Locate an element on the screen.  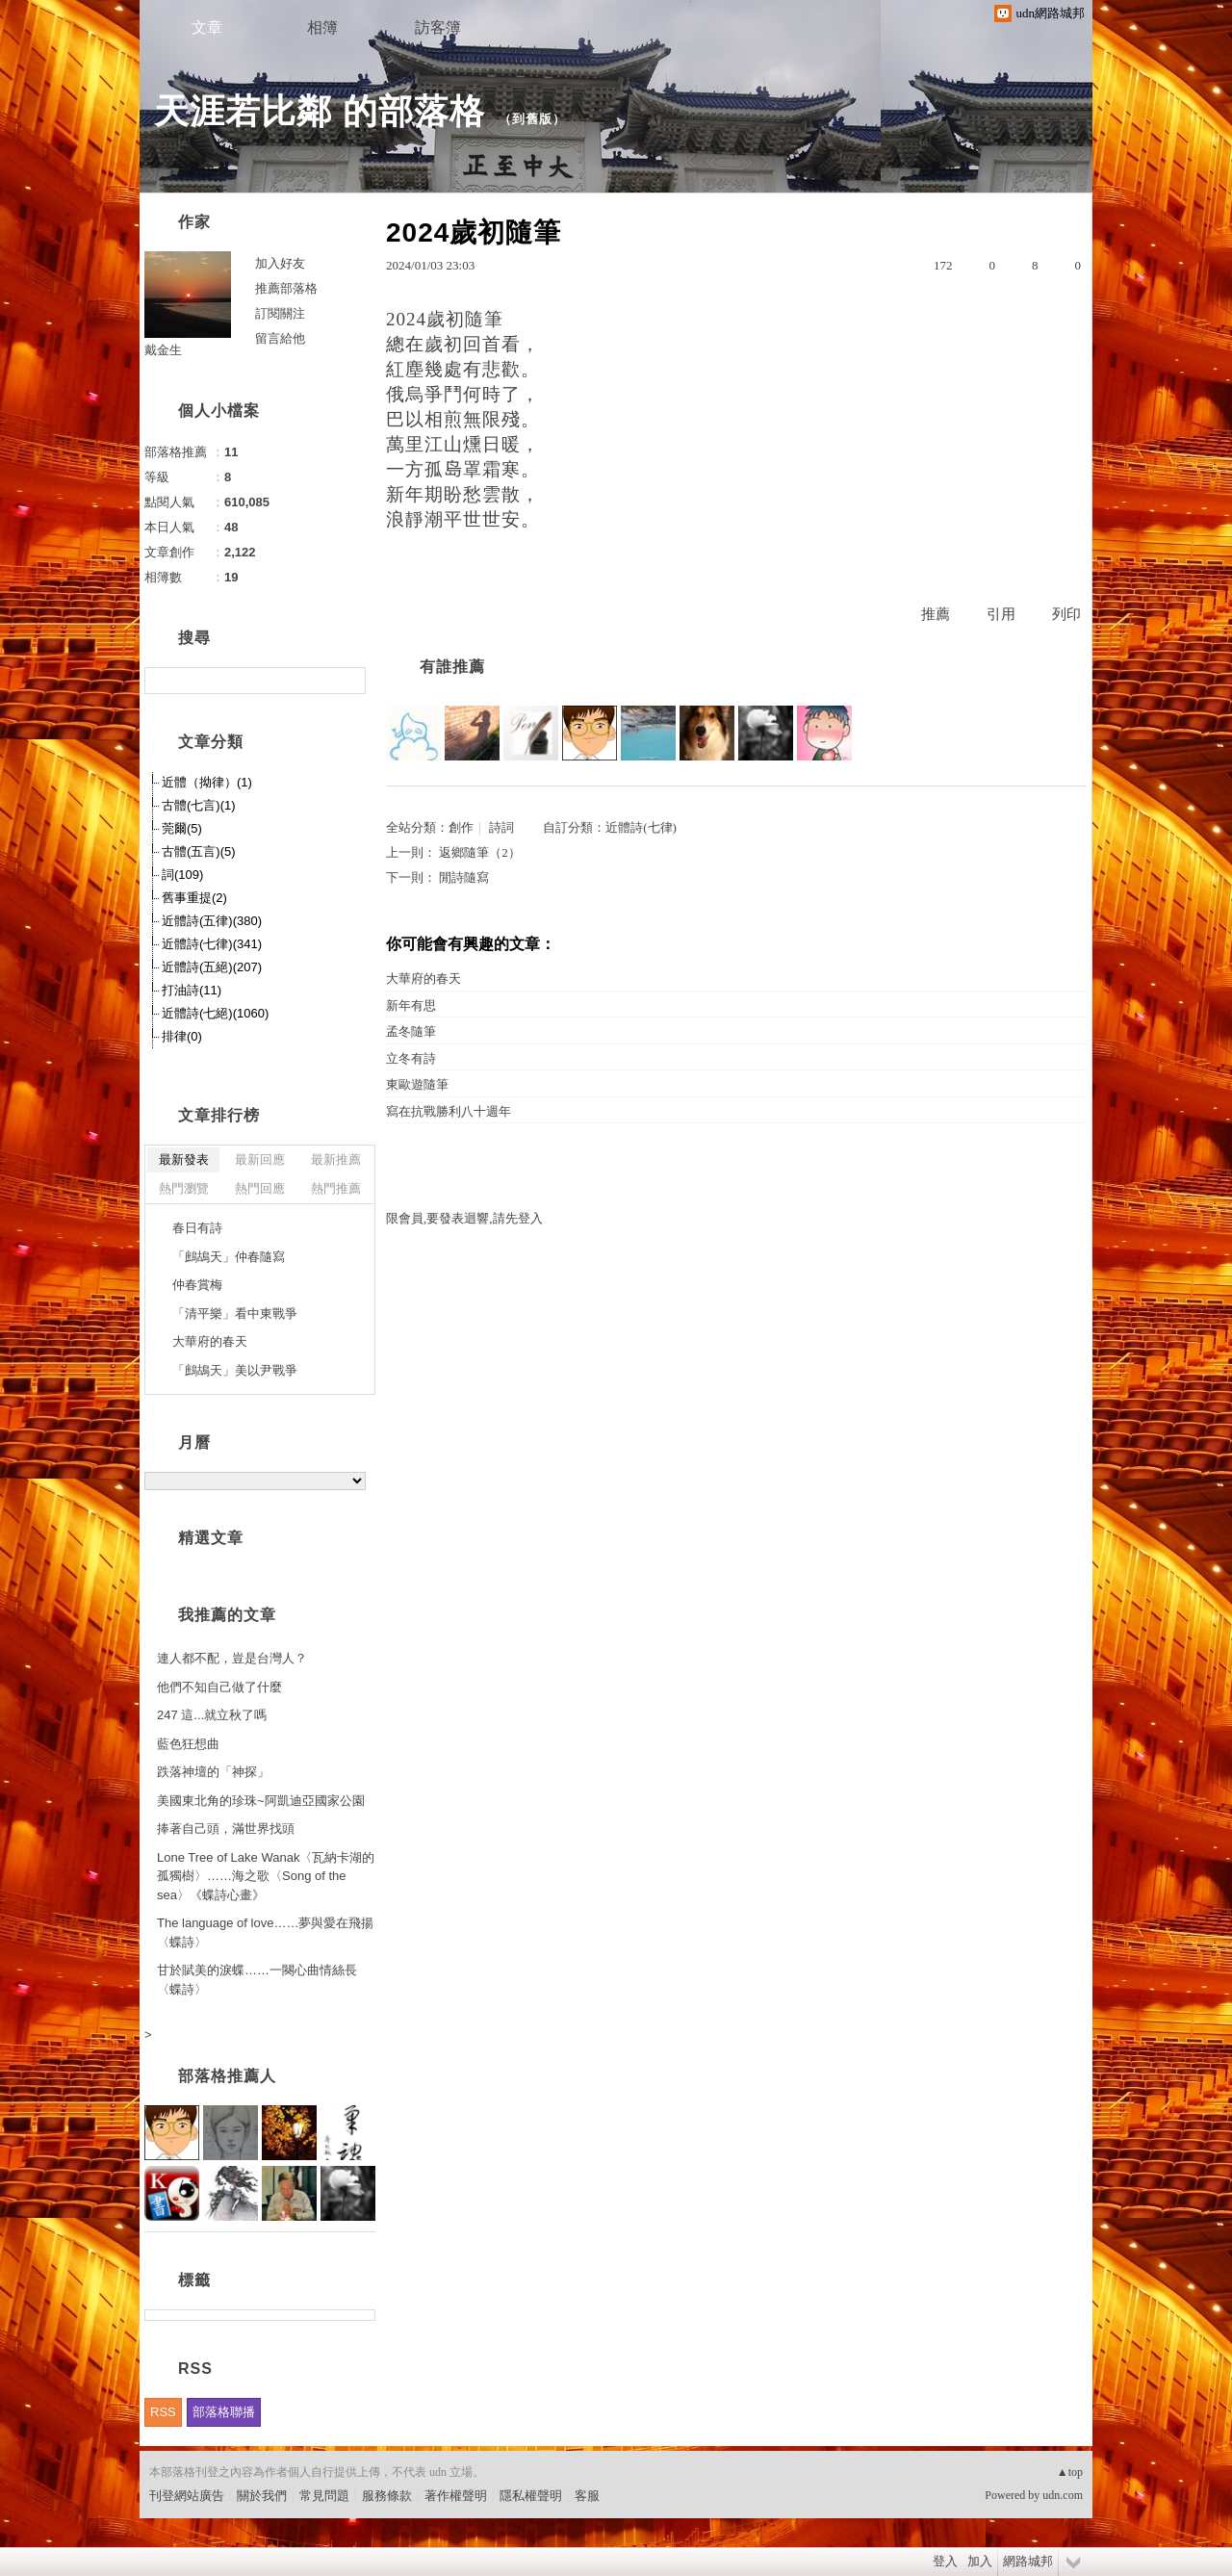
常見問題 is located at coordinates (324, 2495).